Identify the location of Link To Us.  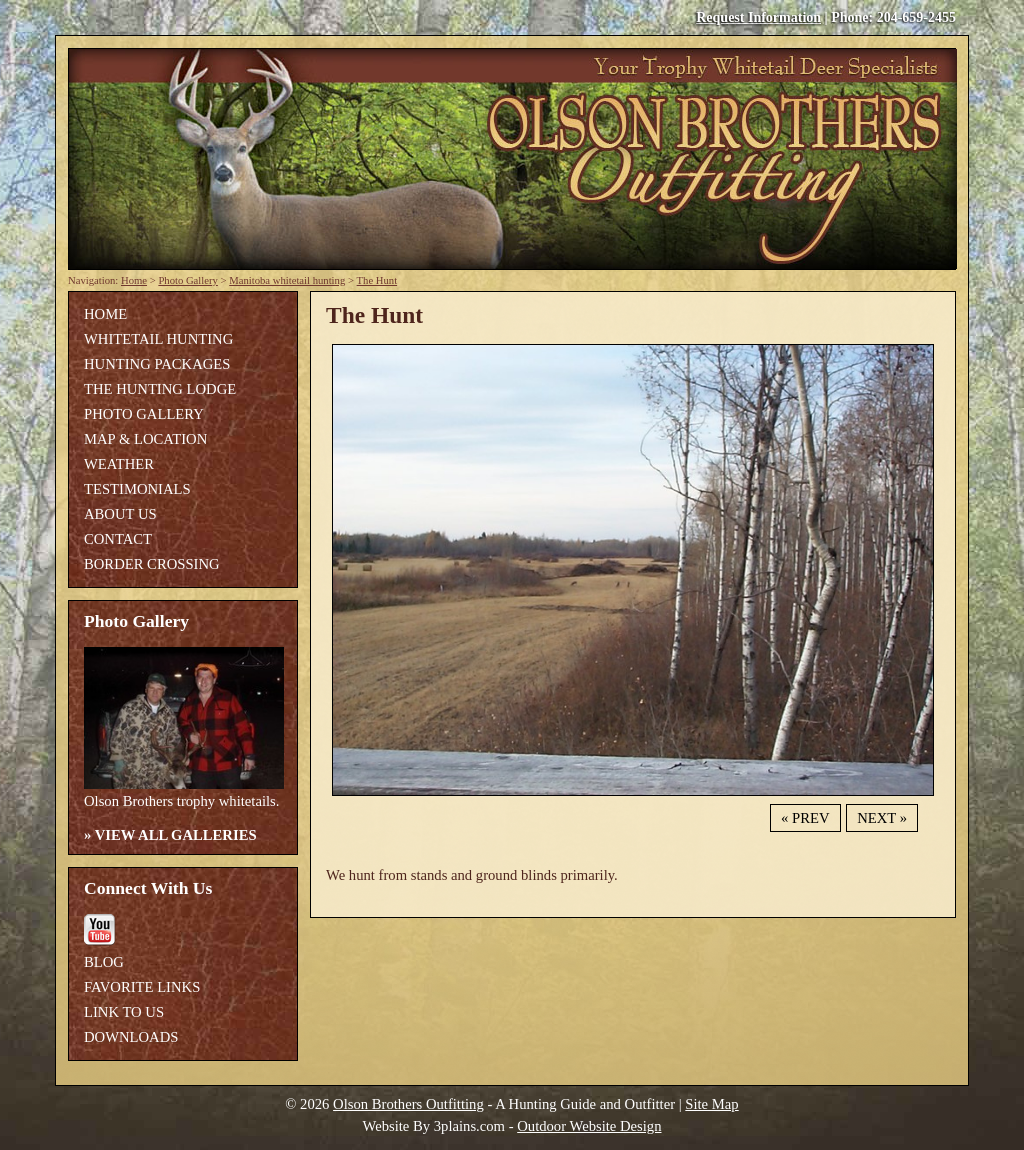
(124, 1012).